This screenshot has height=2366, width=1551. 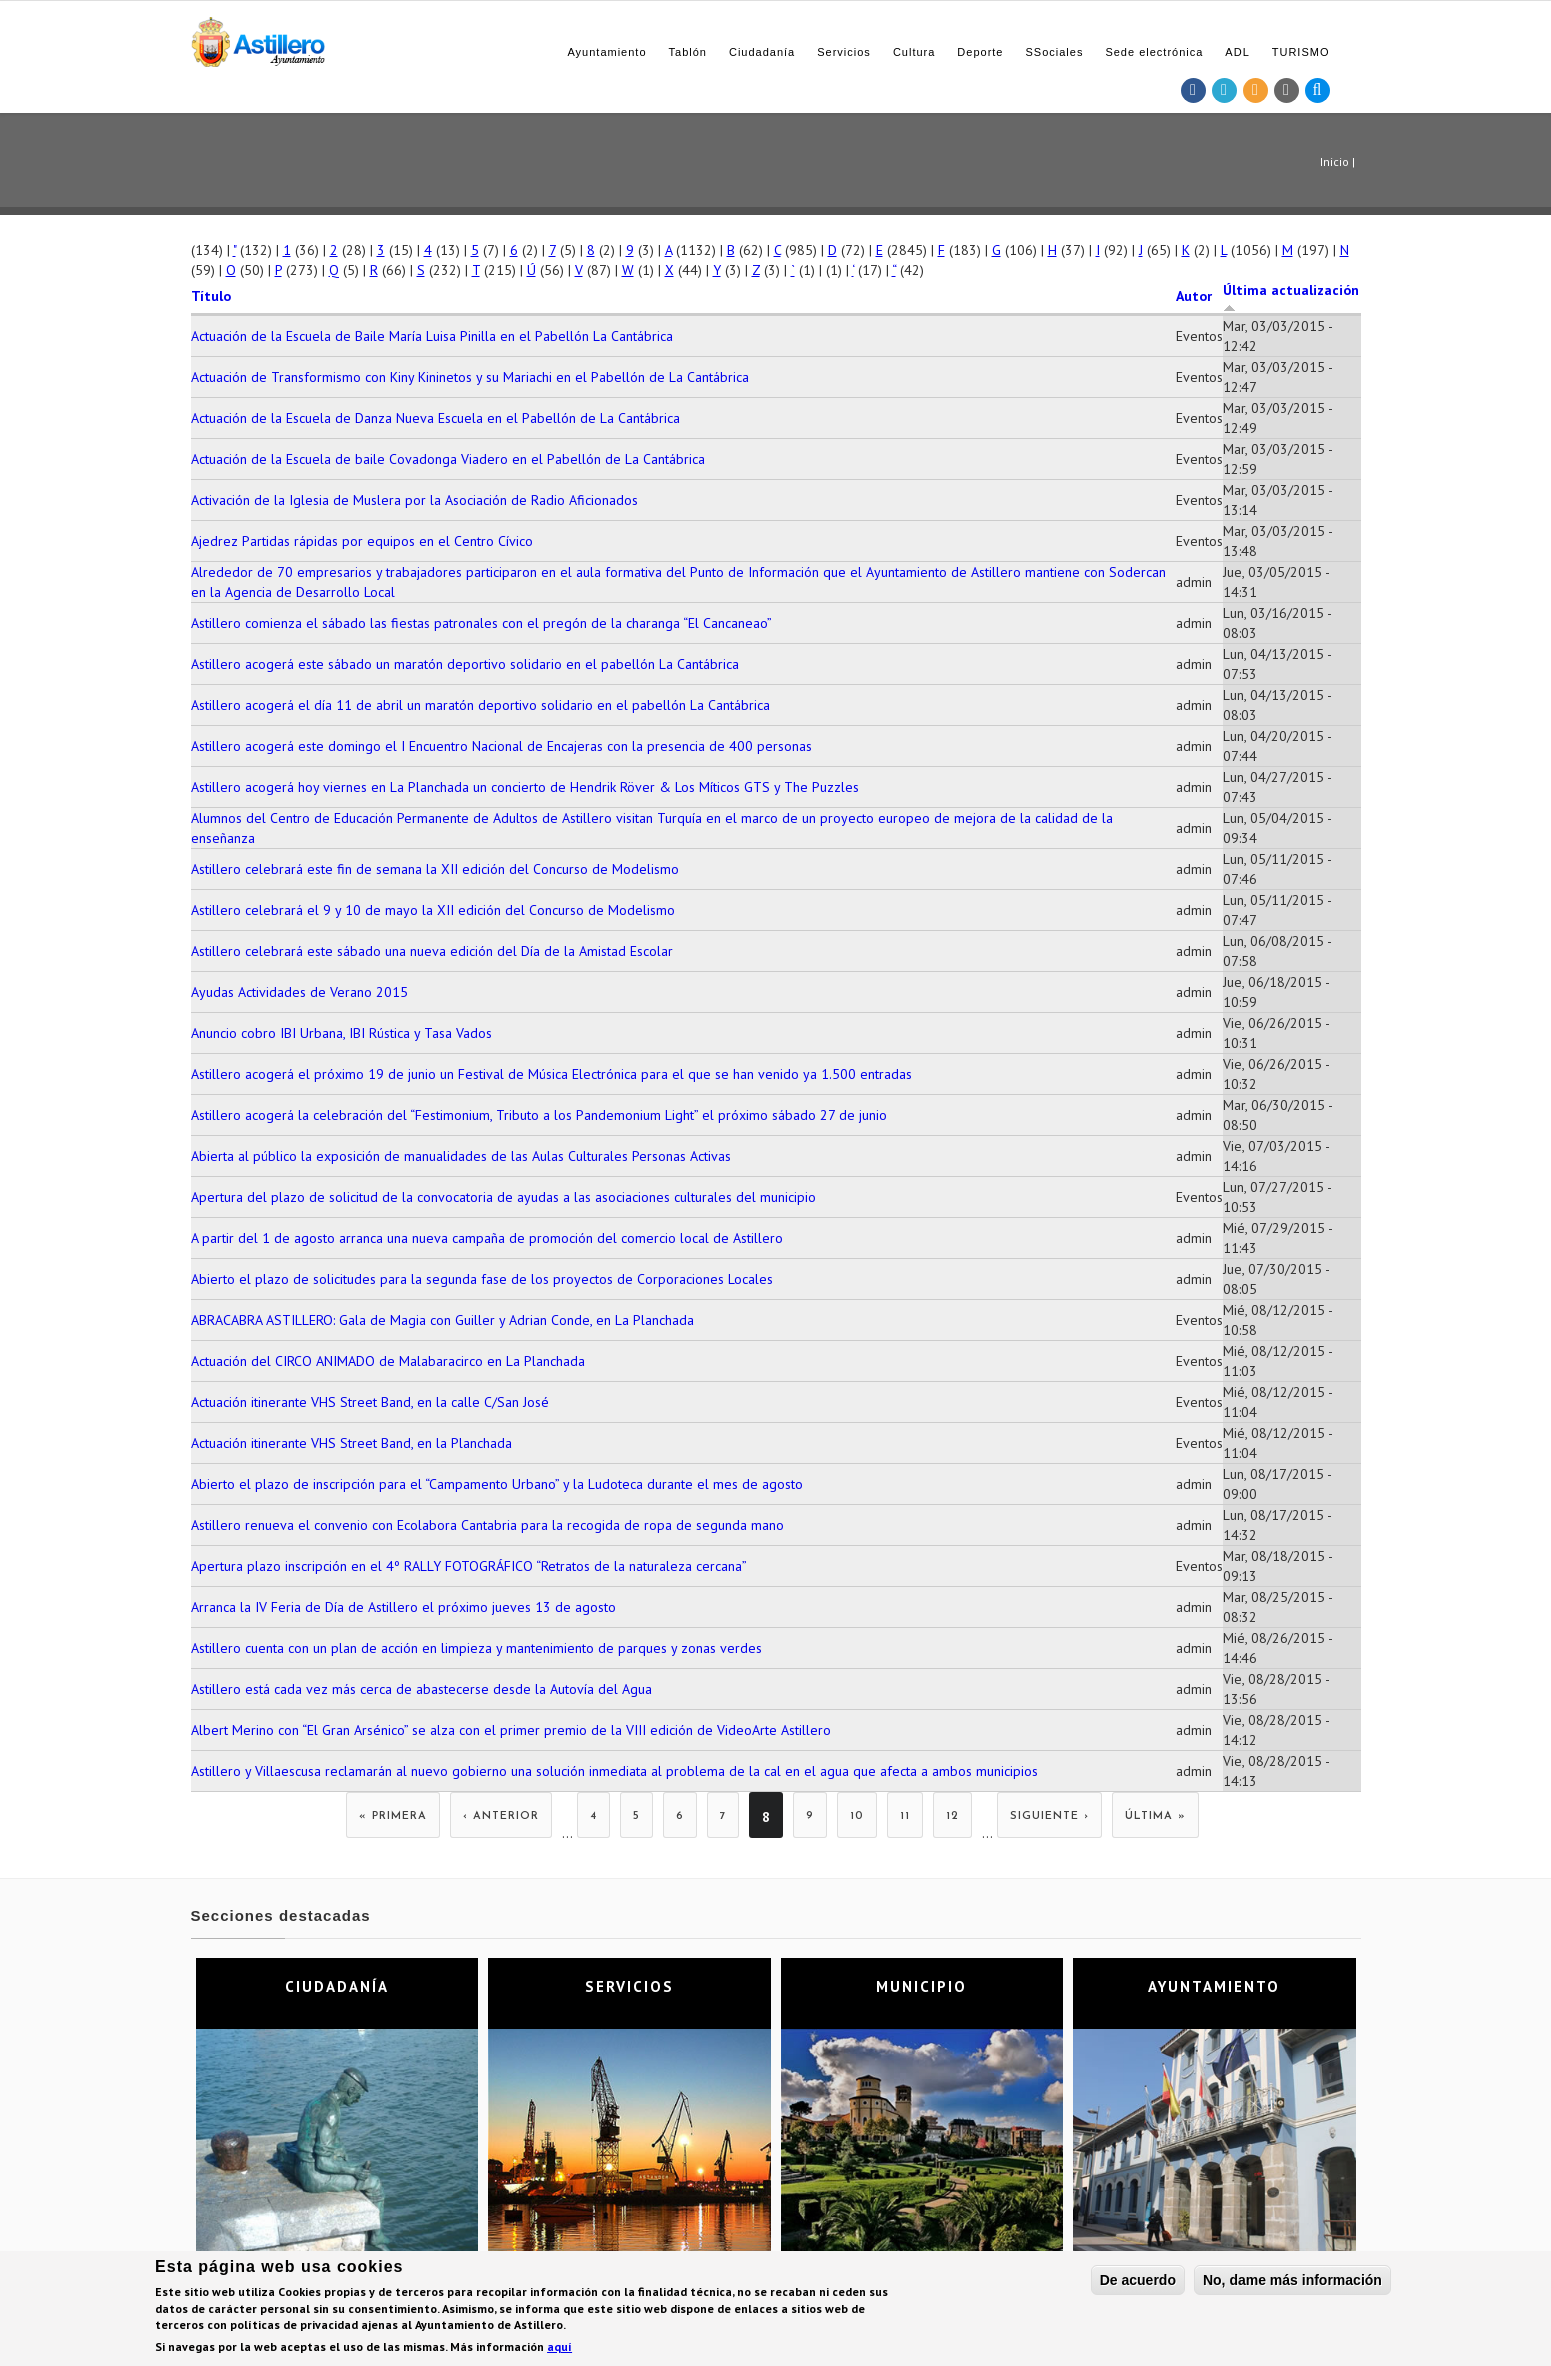 What do you see at coordinates (857, 1816) in the screenshot?
I see `10` at bounding box center [857, 1816].